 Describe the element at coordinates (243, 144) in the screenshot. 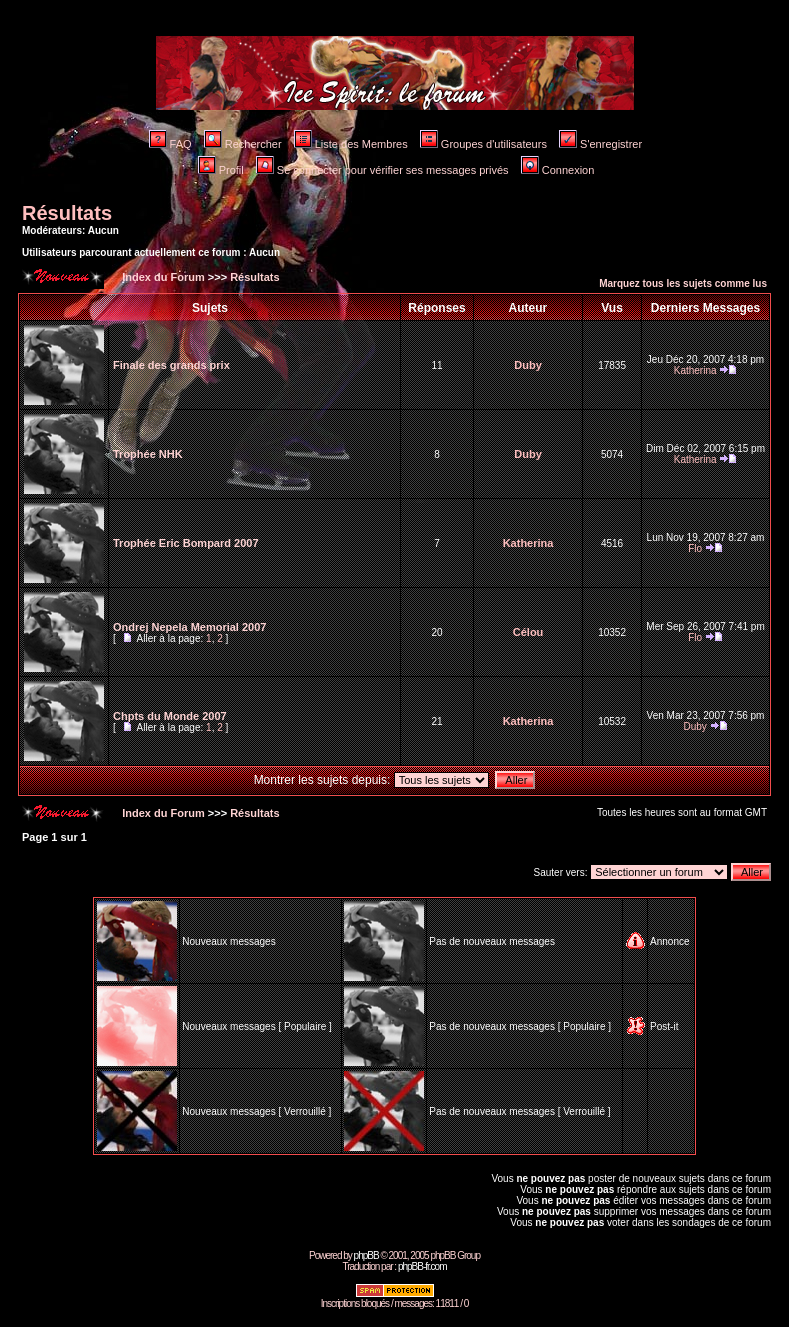

I see `Rechercher` at that location.